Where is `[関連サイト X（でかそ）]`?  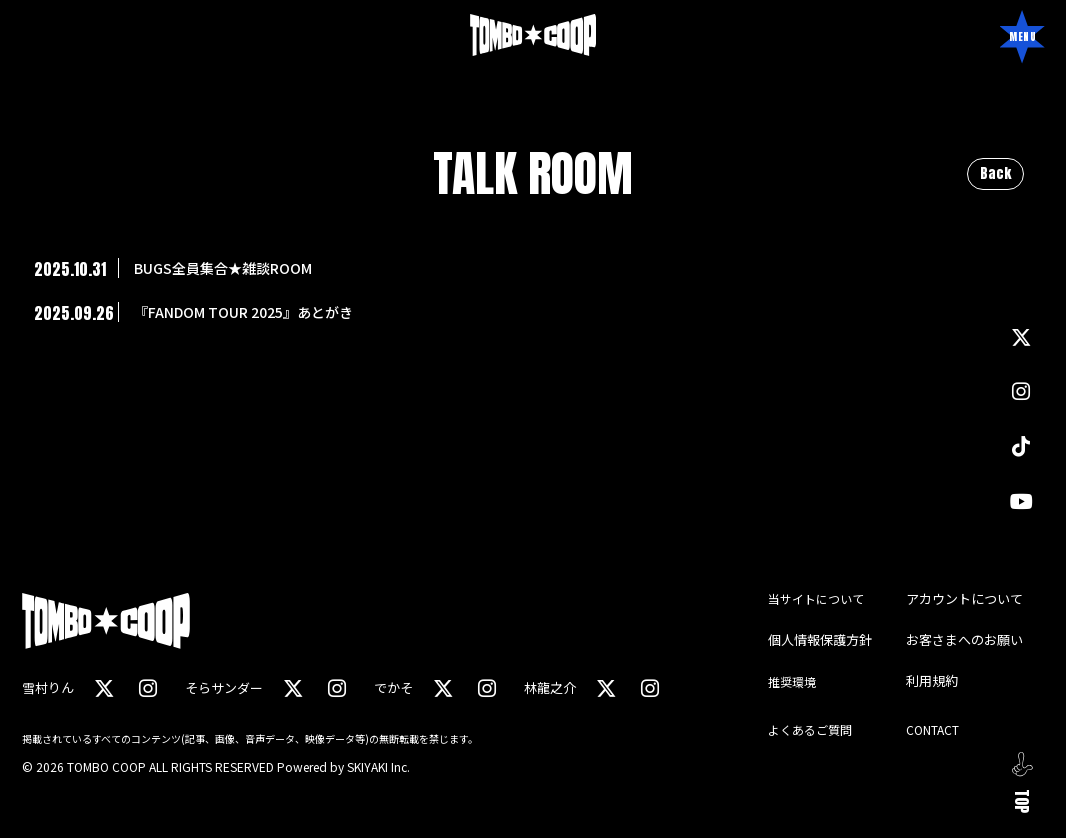 [関連サイト X（でかそ）] is located at coordinates (441, 687).